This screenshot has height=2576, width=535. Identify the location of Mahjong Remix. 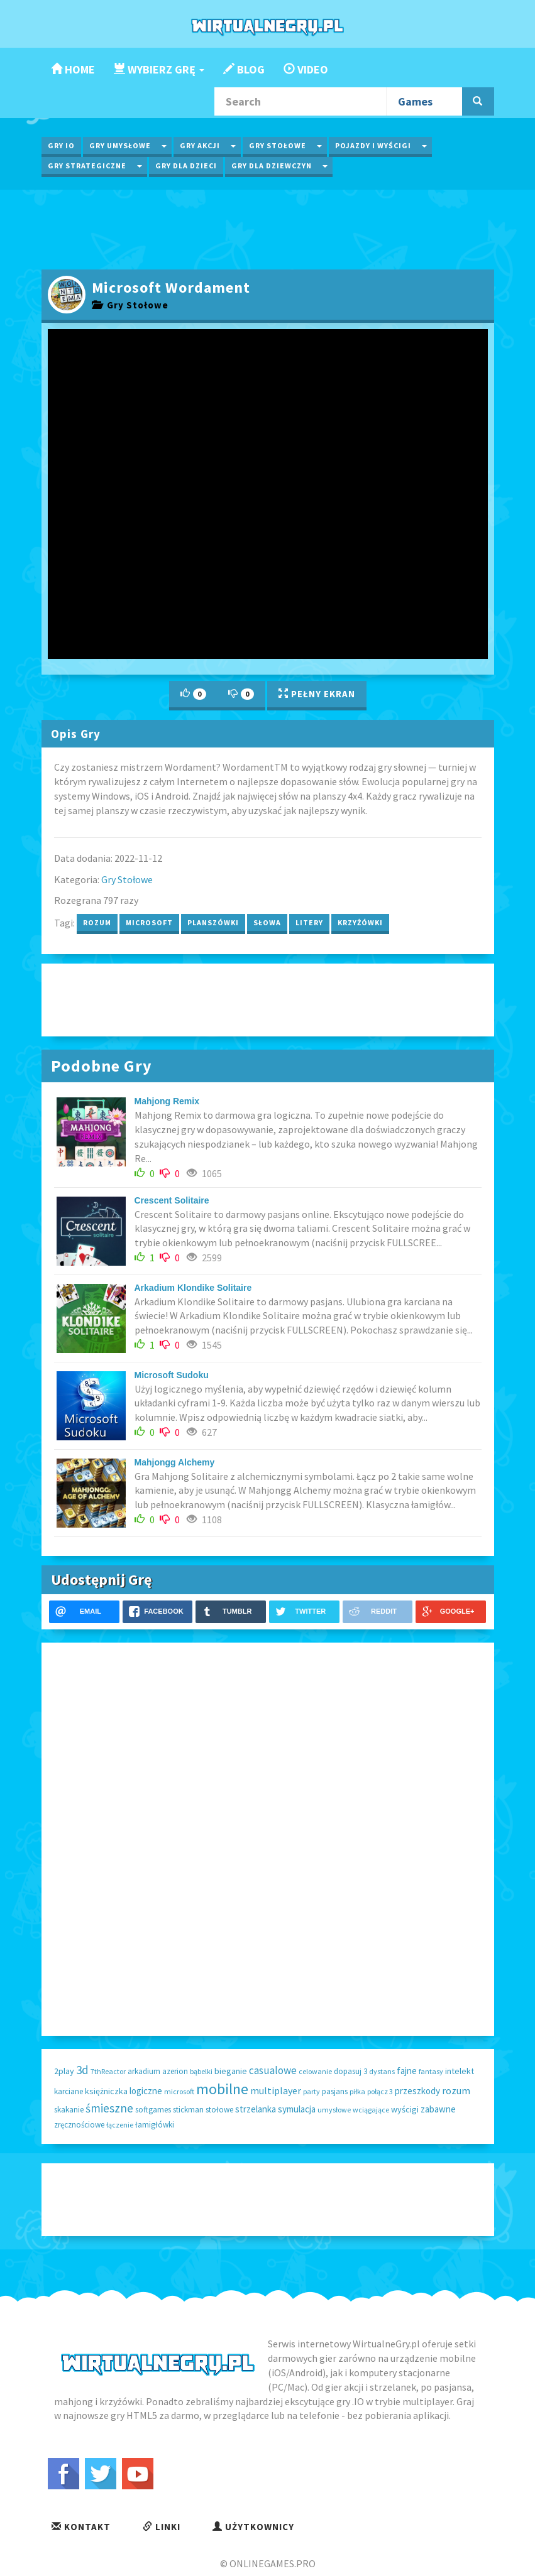
(167, 1101).